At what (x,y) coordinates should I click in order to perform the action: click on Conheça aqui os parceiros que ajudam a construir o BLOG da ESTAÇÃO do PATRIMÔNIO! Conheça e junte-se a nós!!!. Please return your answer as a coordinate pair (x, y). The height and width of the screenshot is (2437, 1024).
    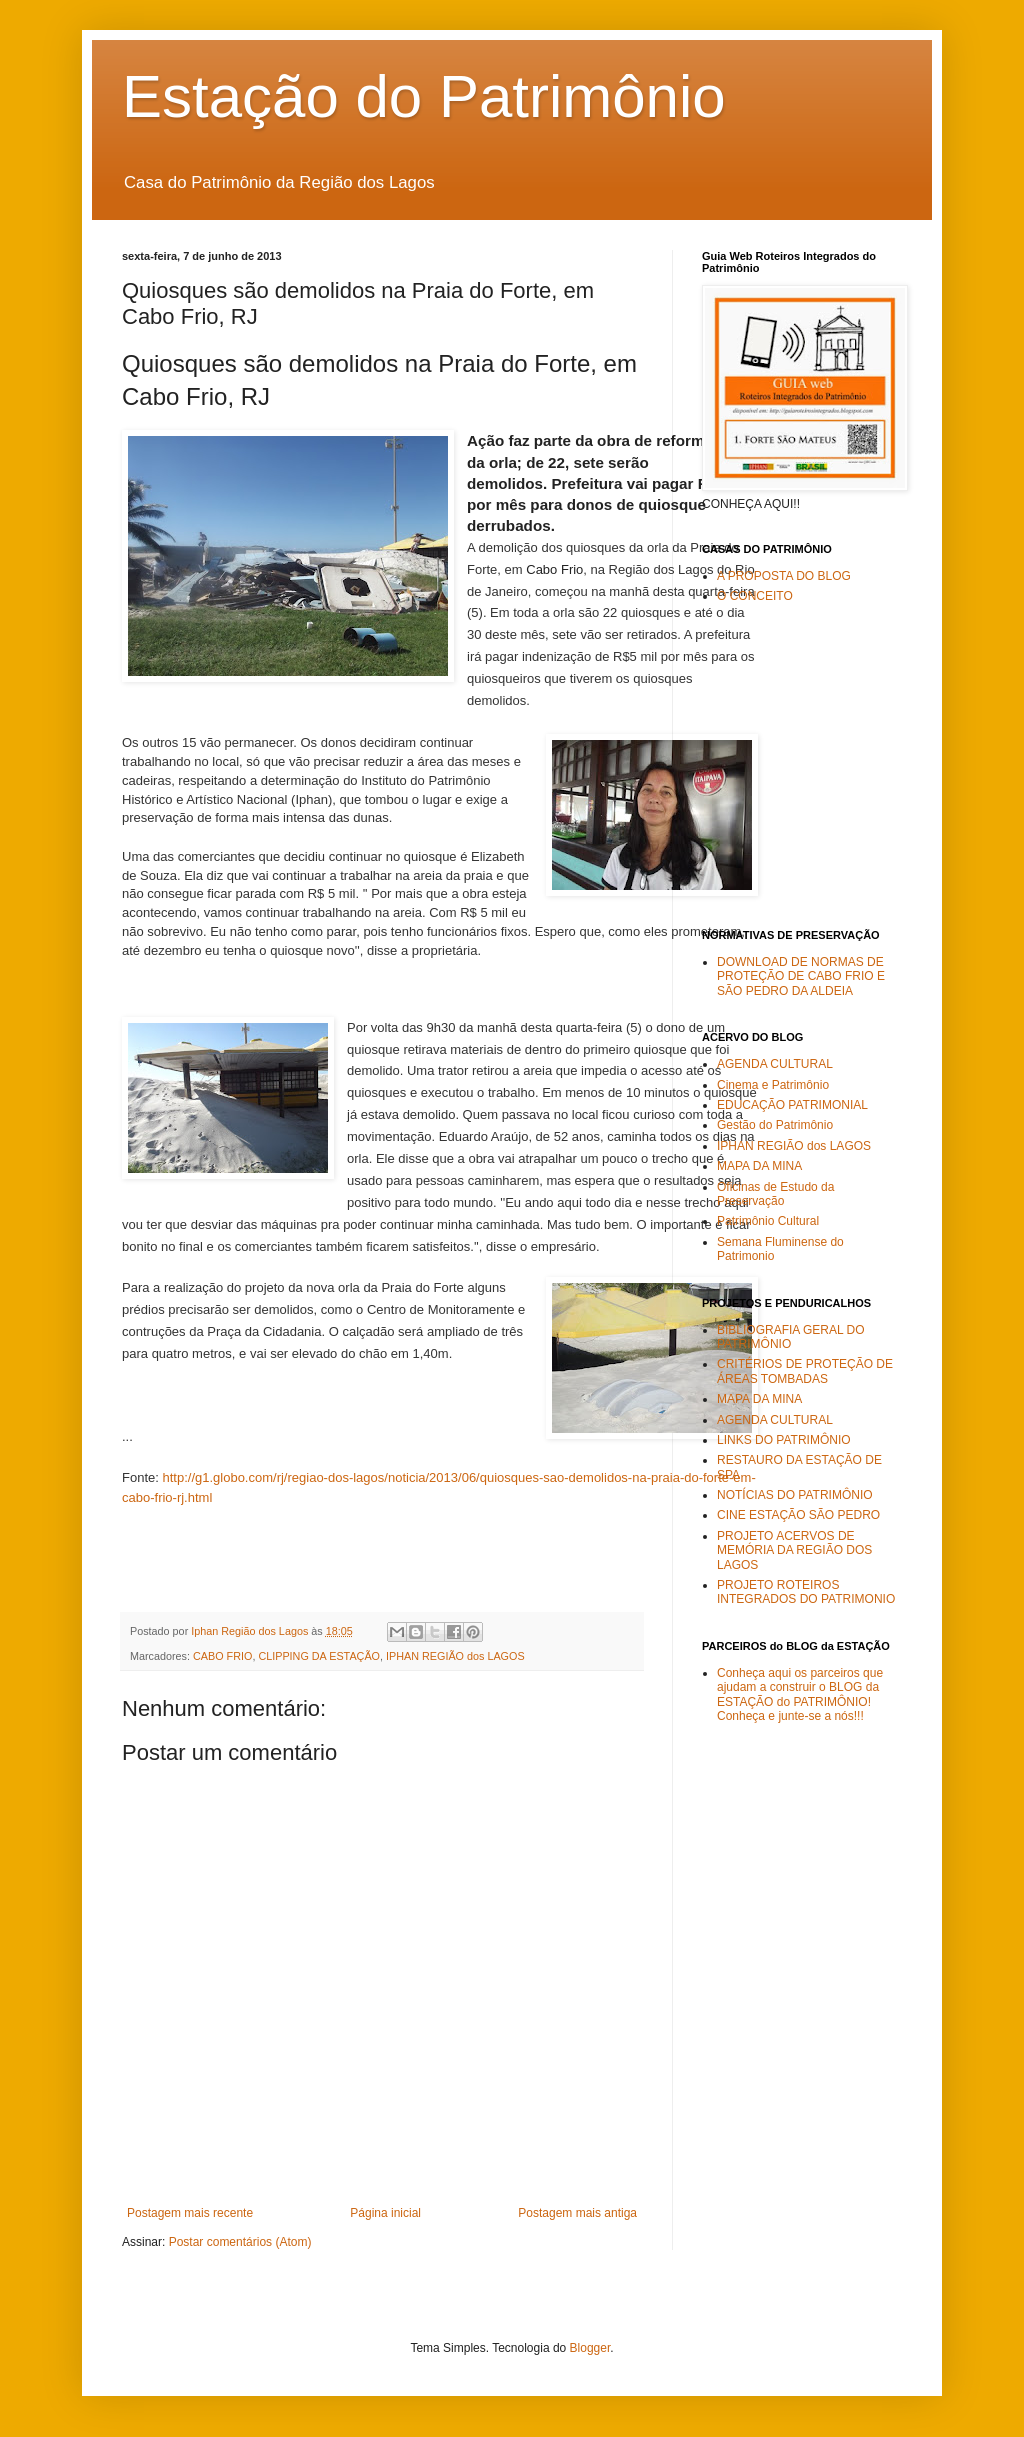
    Looking at the image, I should click on (800, 1694).